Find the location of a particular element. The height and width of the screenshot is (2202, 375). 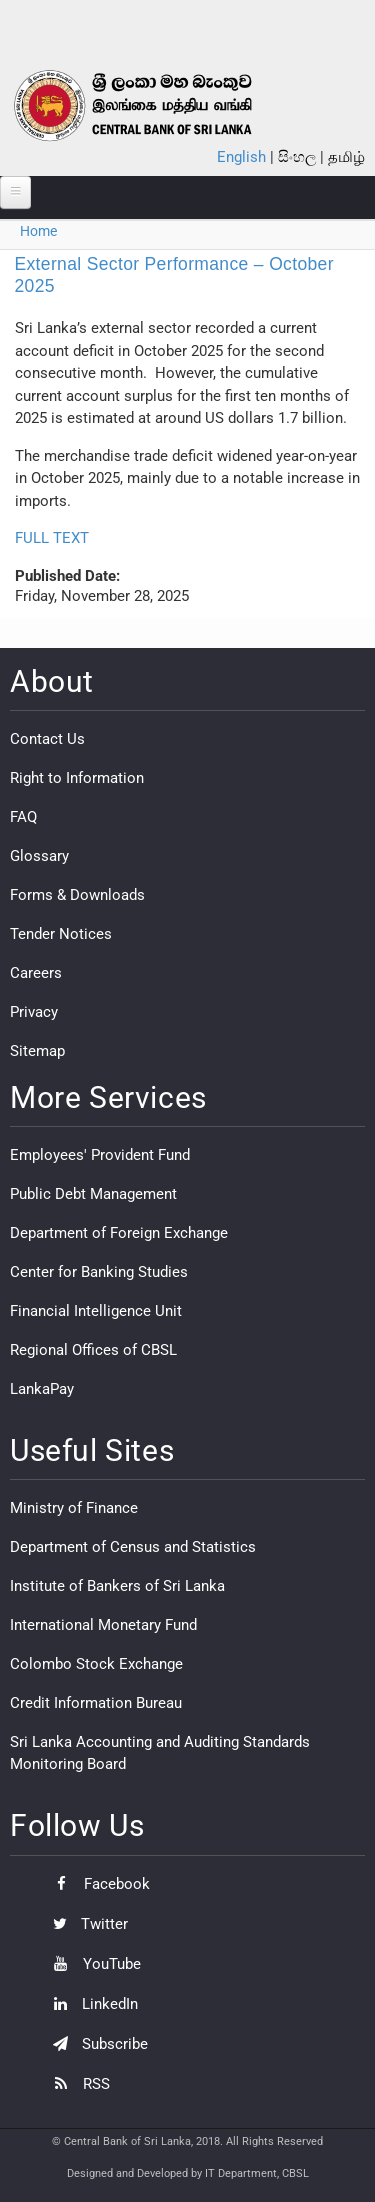

Privacy is located at coordinates (34, 1012).